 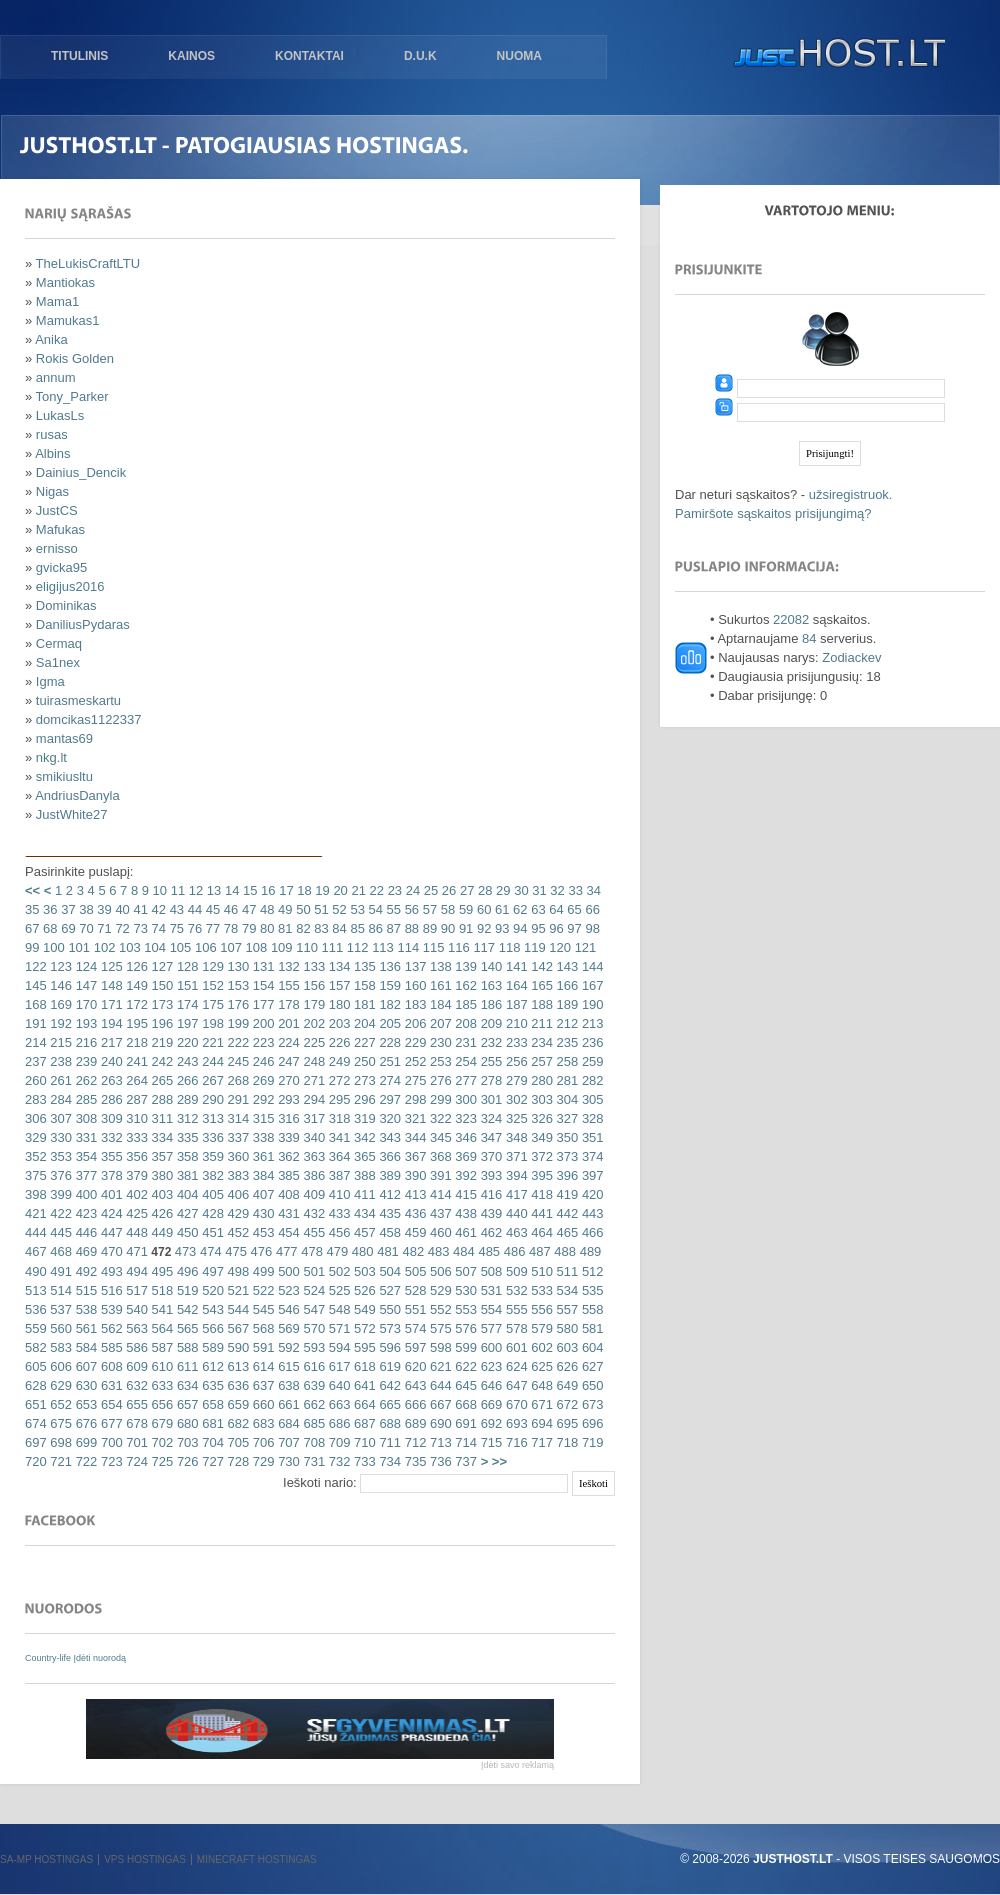 What do you see at coordinates (211, 1137) in the screenshot?
I see `336` at bounding box center [211, 1137].